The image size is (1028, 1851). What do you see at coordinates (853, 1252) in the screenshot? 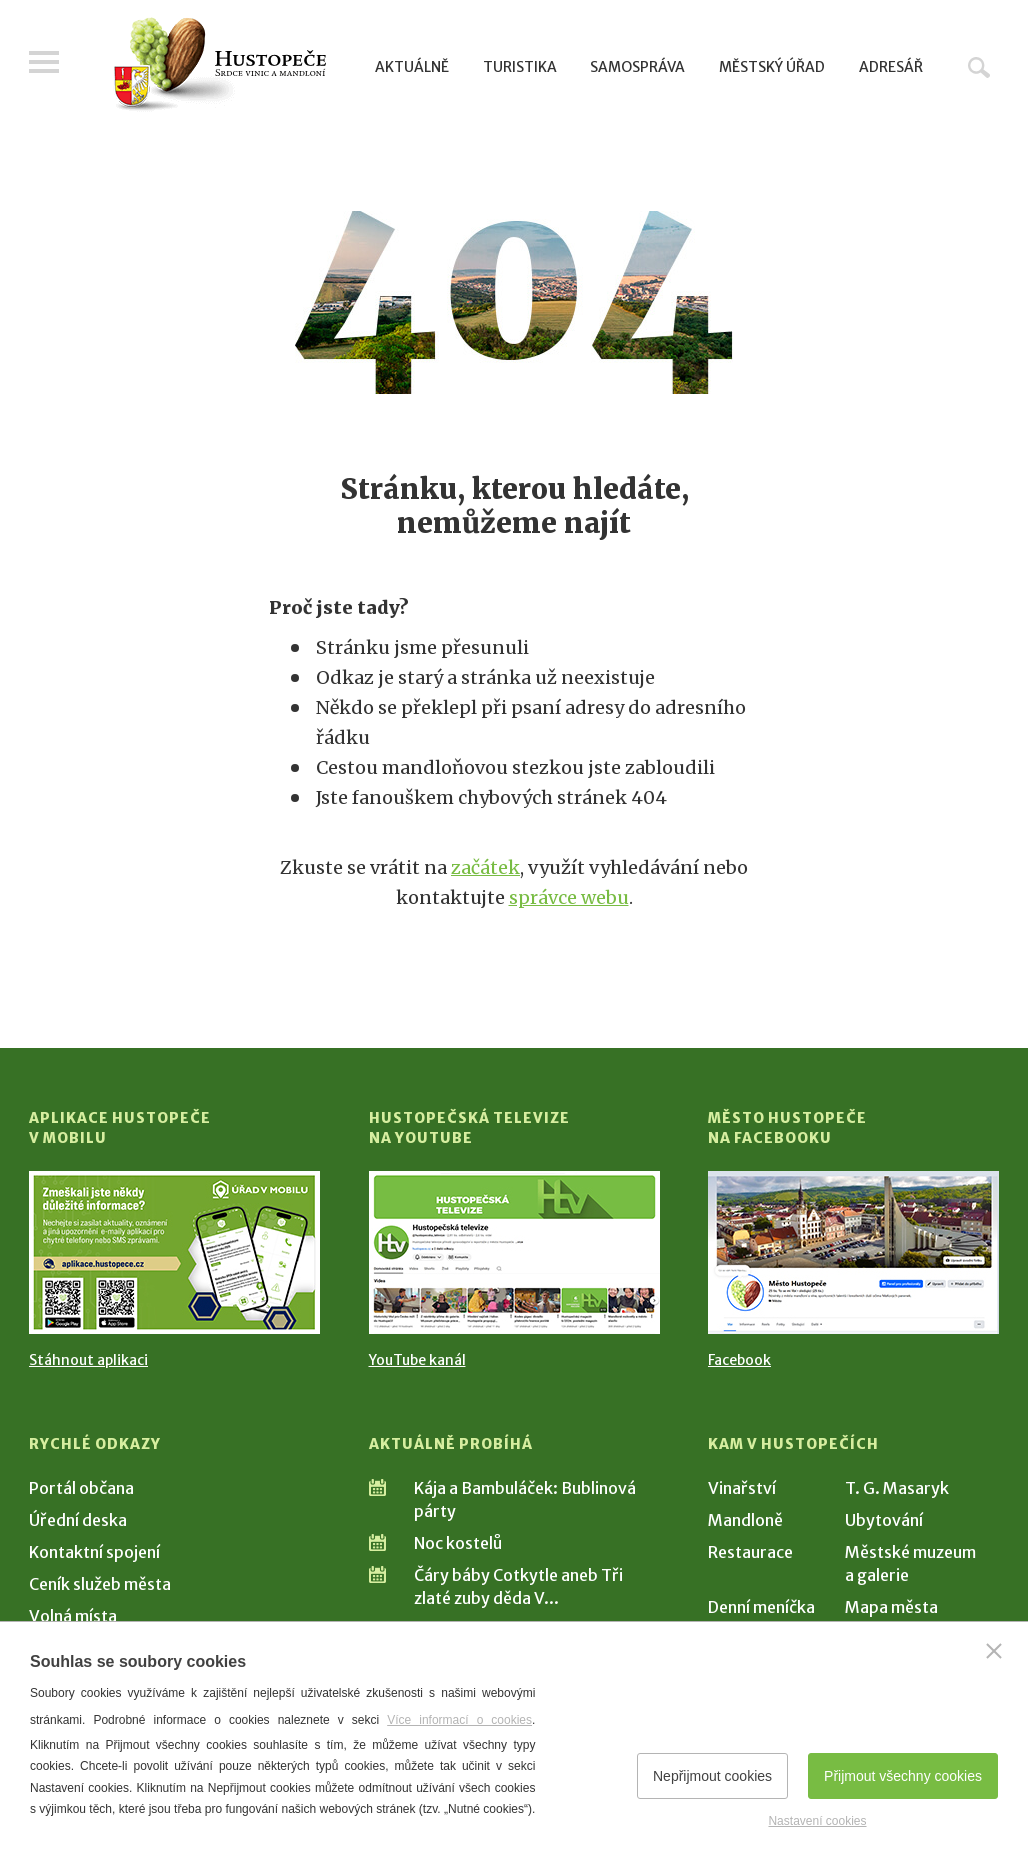
I see `[Přejít na Facebook]` at bounding box center [853, 1252].